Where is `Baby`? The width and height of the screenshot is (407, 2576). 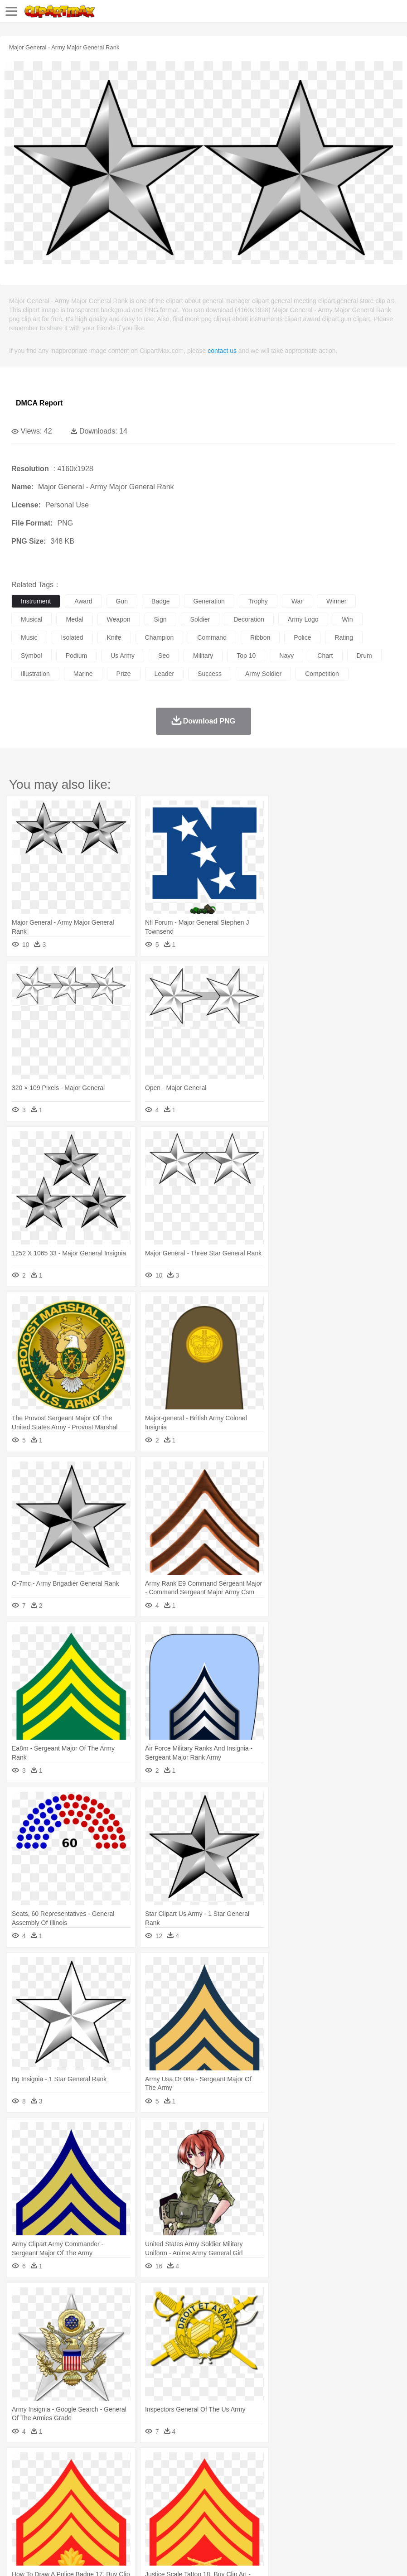 Baby is located at coordinates (64, 2491).